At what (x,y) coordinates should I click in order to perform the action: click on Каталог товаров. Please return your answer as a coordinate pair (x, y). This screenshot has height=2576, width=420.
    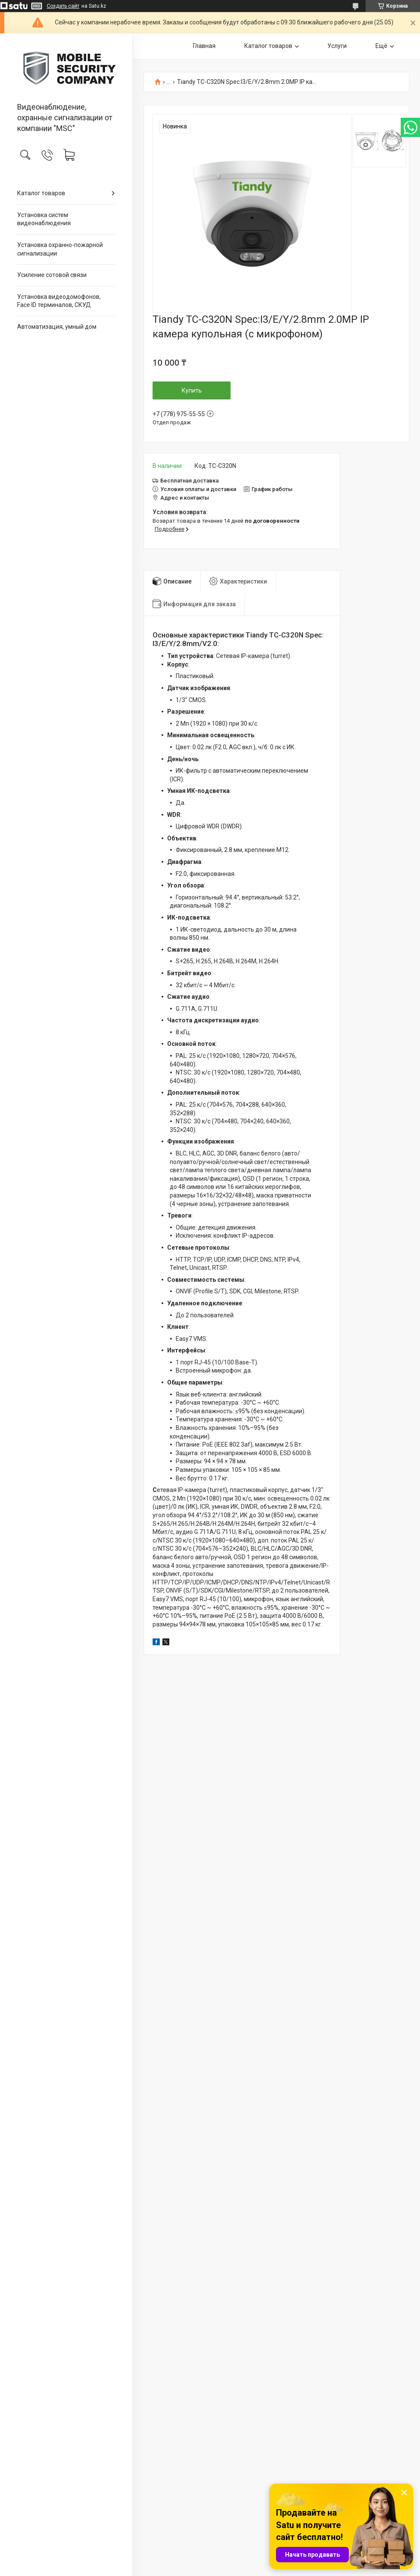
    Looking at the image, I should click on (41, 193).